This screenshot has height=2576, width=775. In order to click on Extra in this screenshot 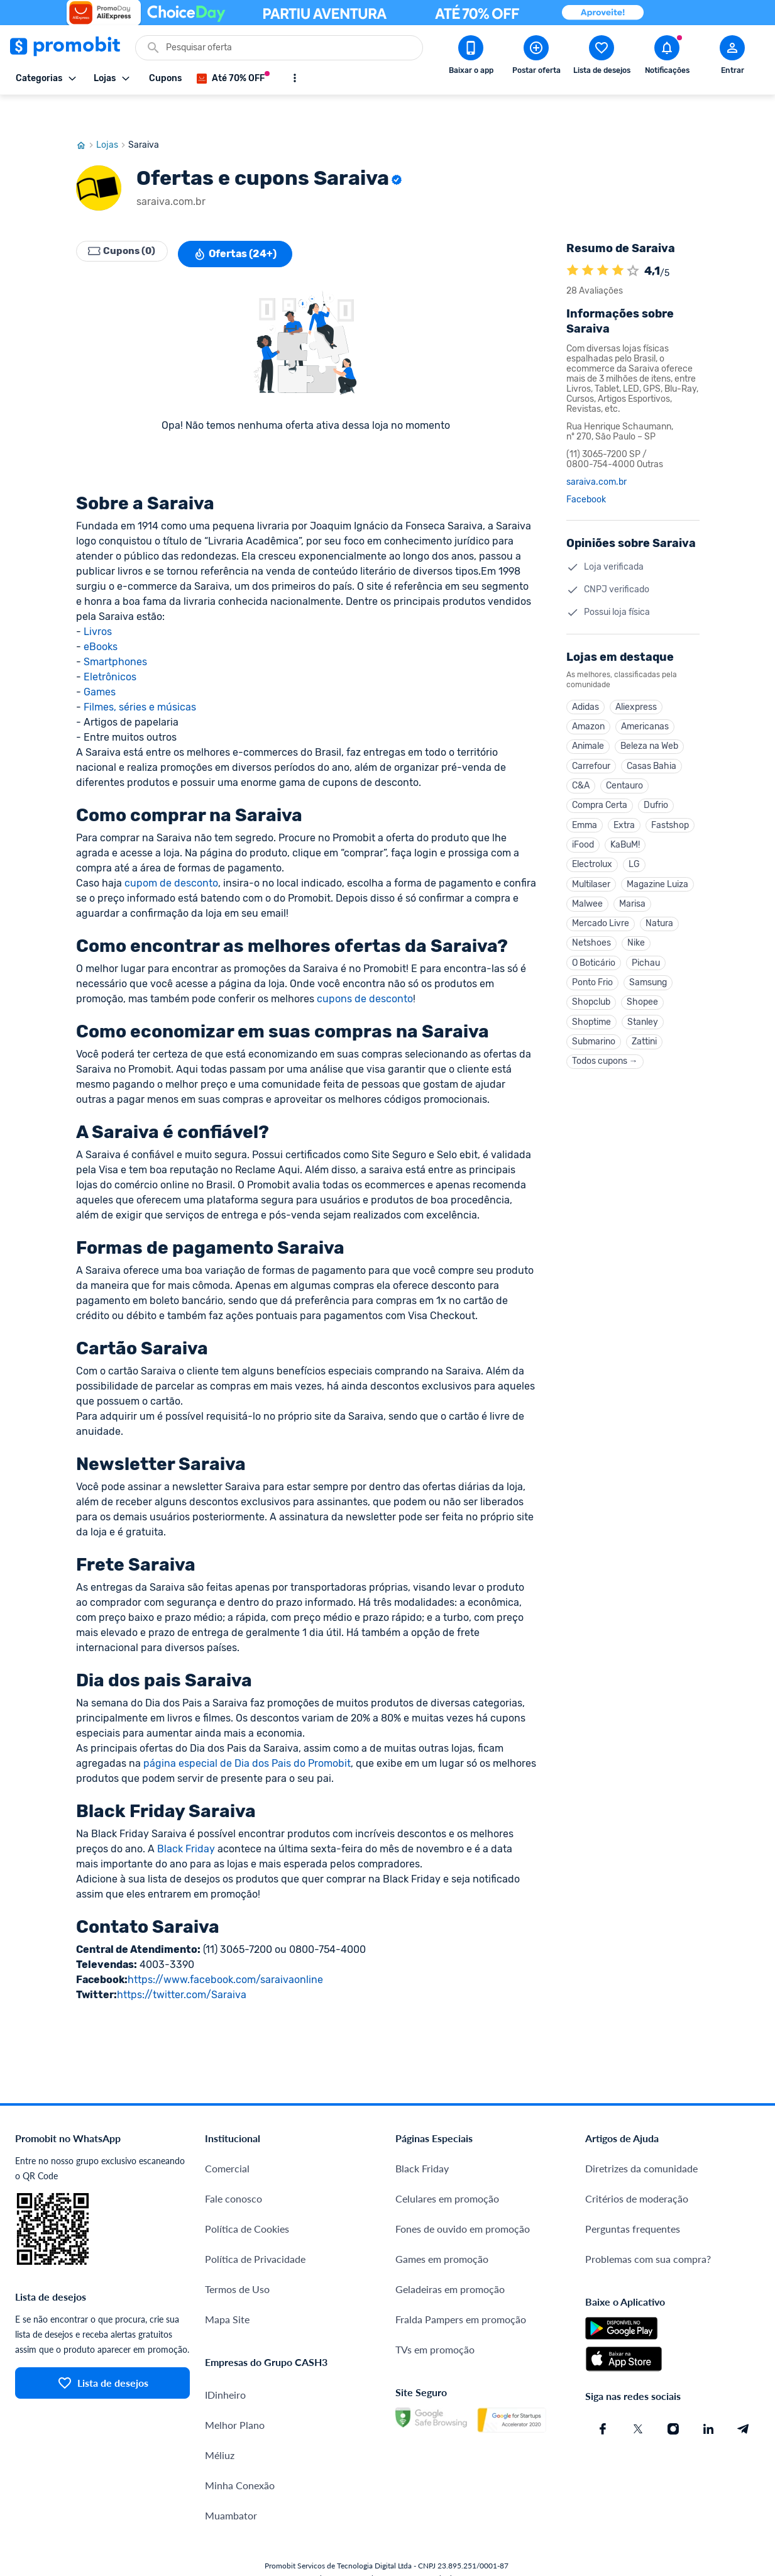, I will do `click(624, 805)`.